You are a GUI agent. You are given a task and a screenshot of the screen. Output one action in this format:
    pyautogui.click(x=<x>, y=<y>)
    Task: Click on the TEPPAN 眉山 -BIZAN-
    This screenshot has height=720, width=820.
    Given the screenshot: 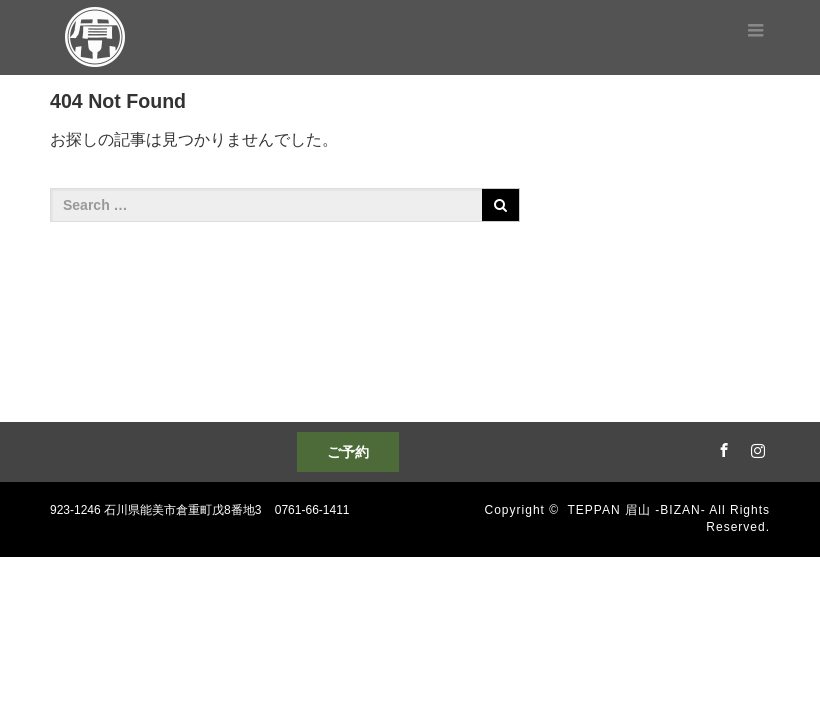 What is the action you would take?
    pyautogui.click(x=637, y=510)
    